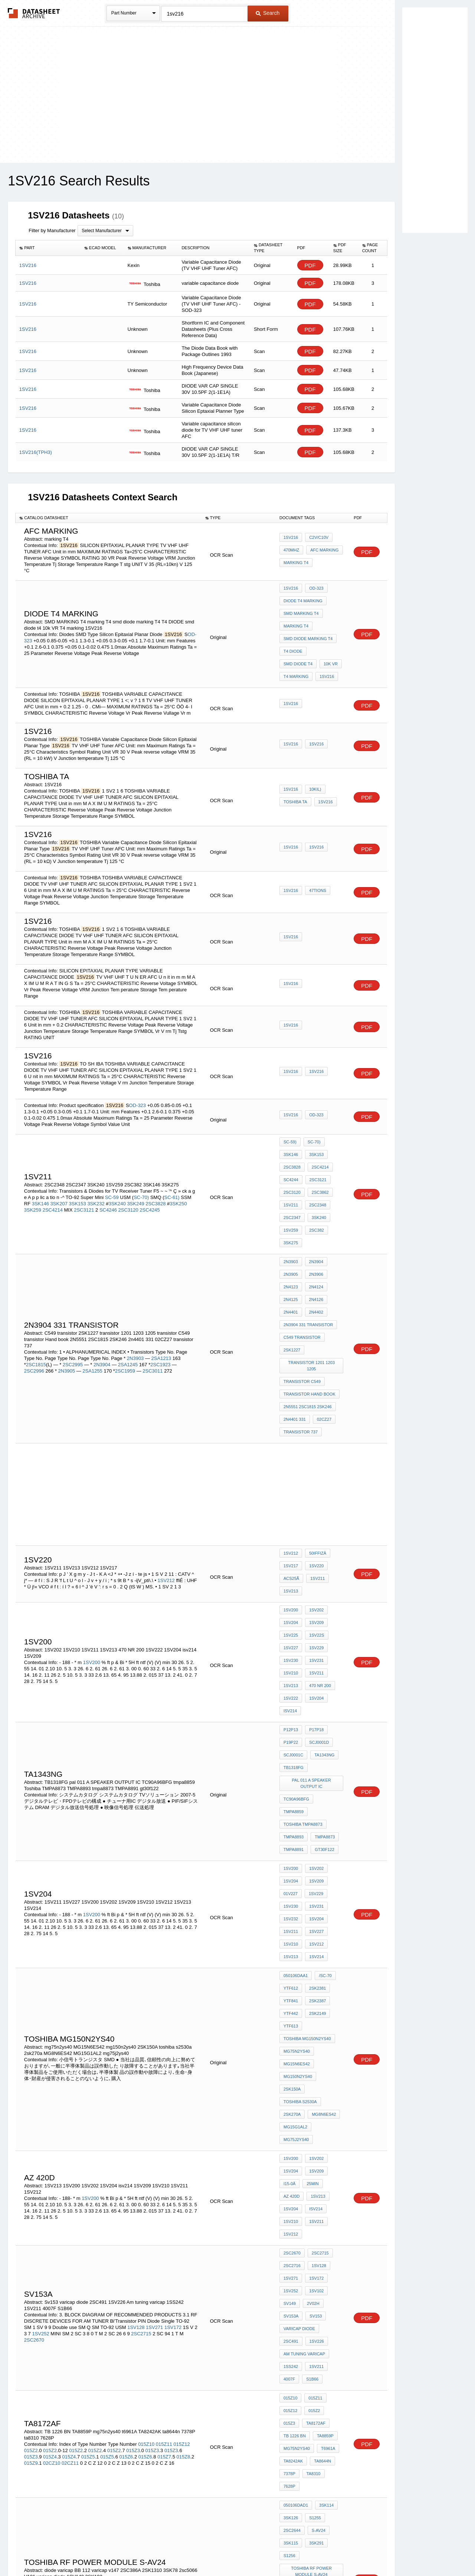  What do you see at coordinates (291, 2377) in the screenshot?
I see `tbf819` at bounding box center [291, 2377].